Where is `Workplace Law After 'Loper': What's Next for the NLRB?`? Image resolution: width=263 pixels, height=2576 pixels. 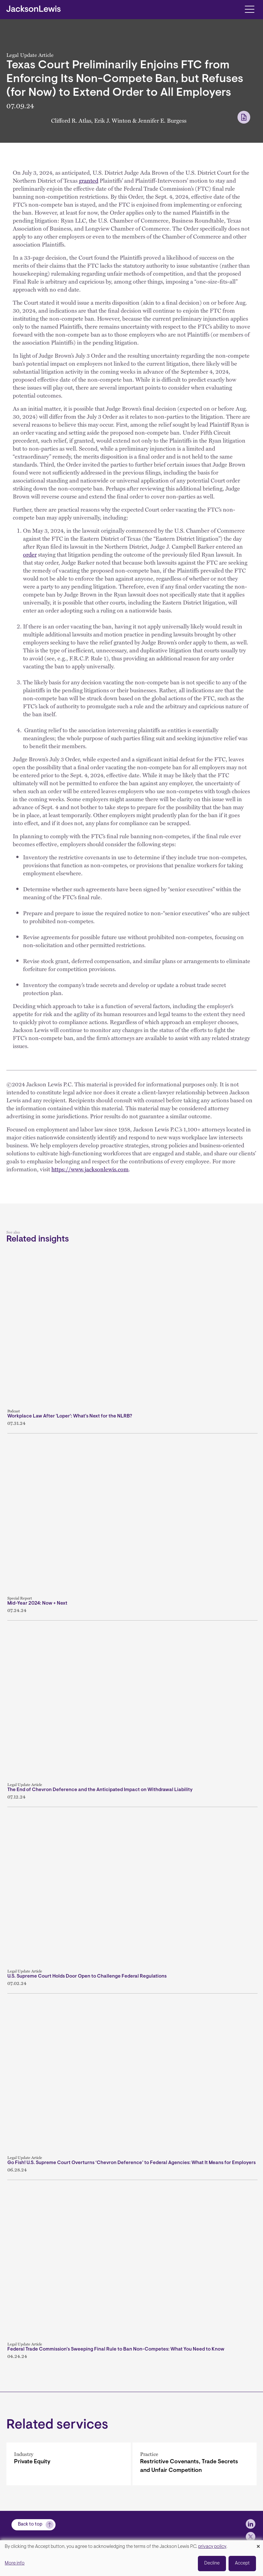
Workplace Law After 'Loper': What's Next for the NLRB? is located at coordinates (69, 1416).